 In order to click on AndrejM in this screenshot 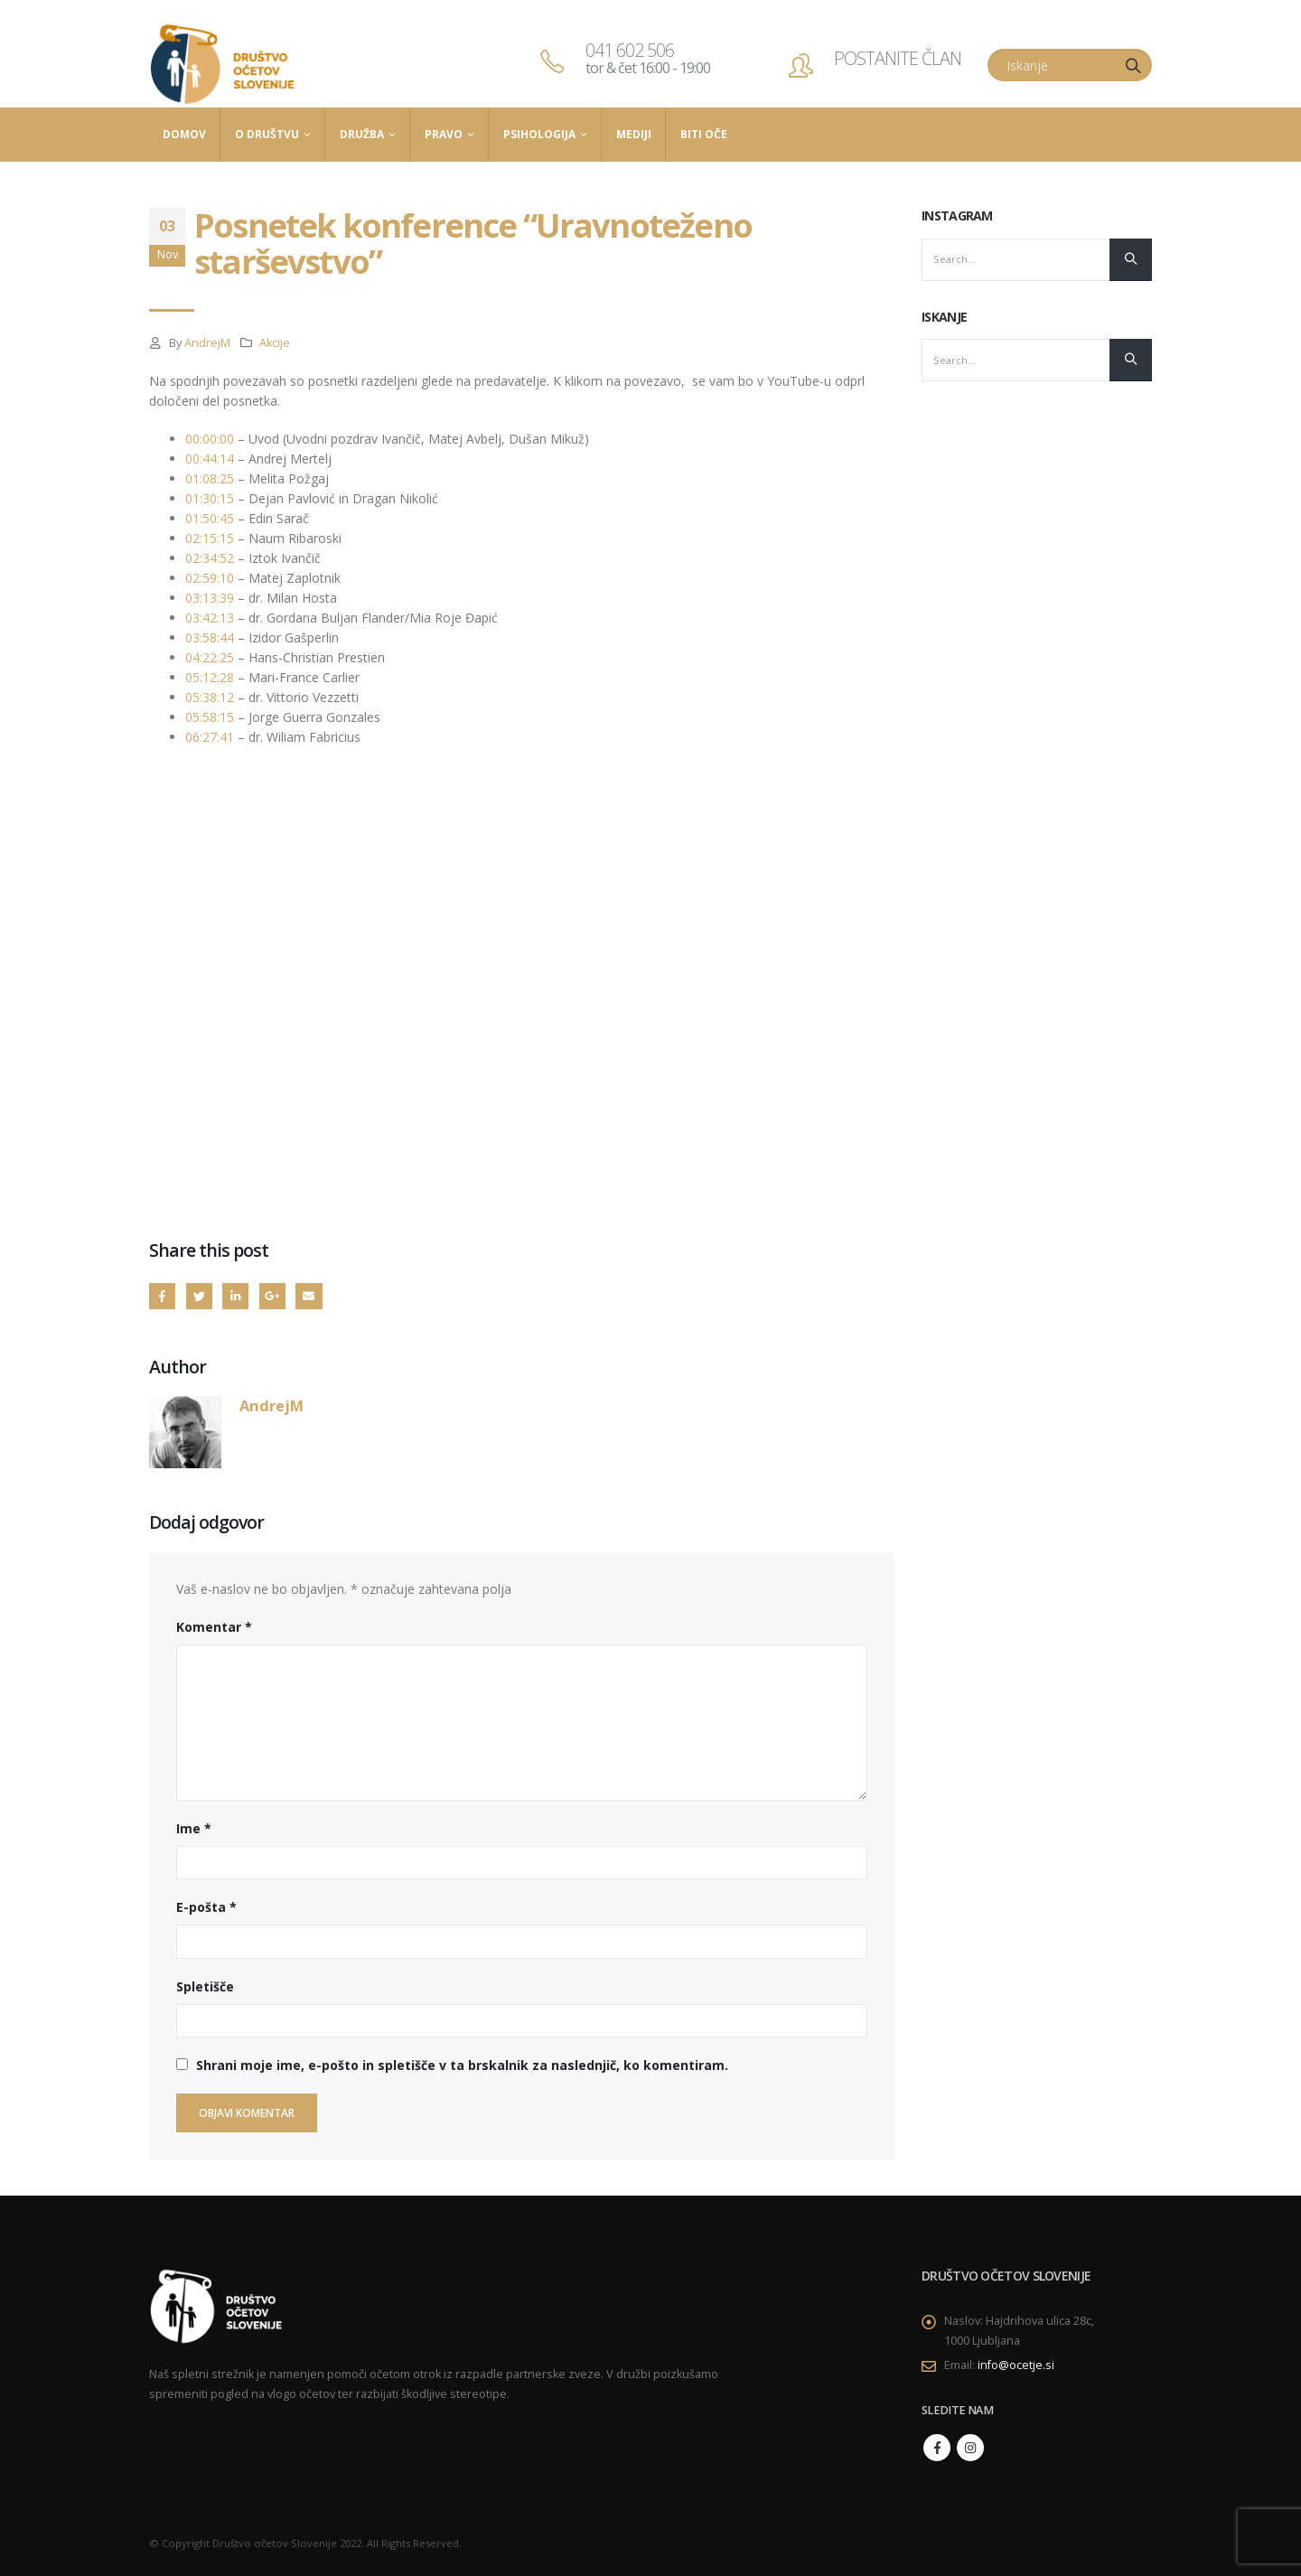, I will do `click(207, 343)`.